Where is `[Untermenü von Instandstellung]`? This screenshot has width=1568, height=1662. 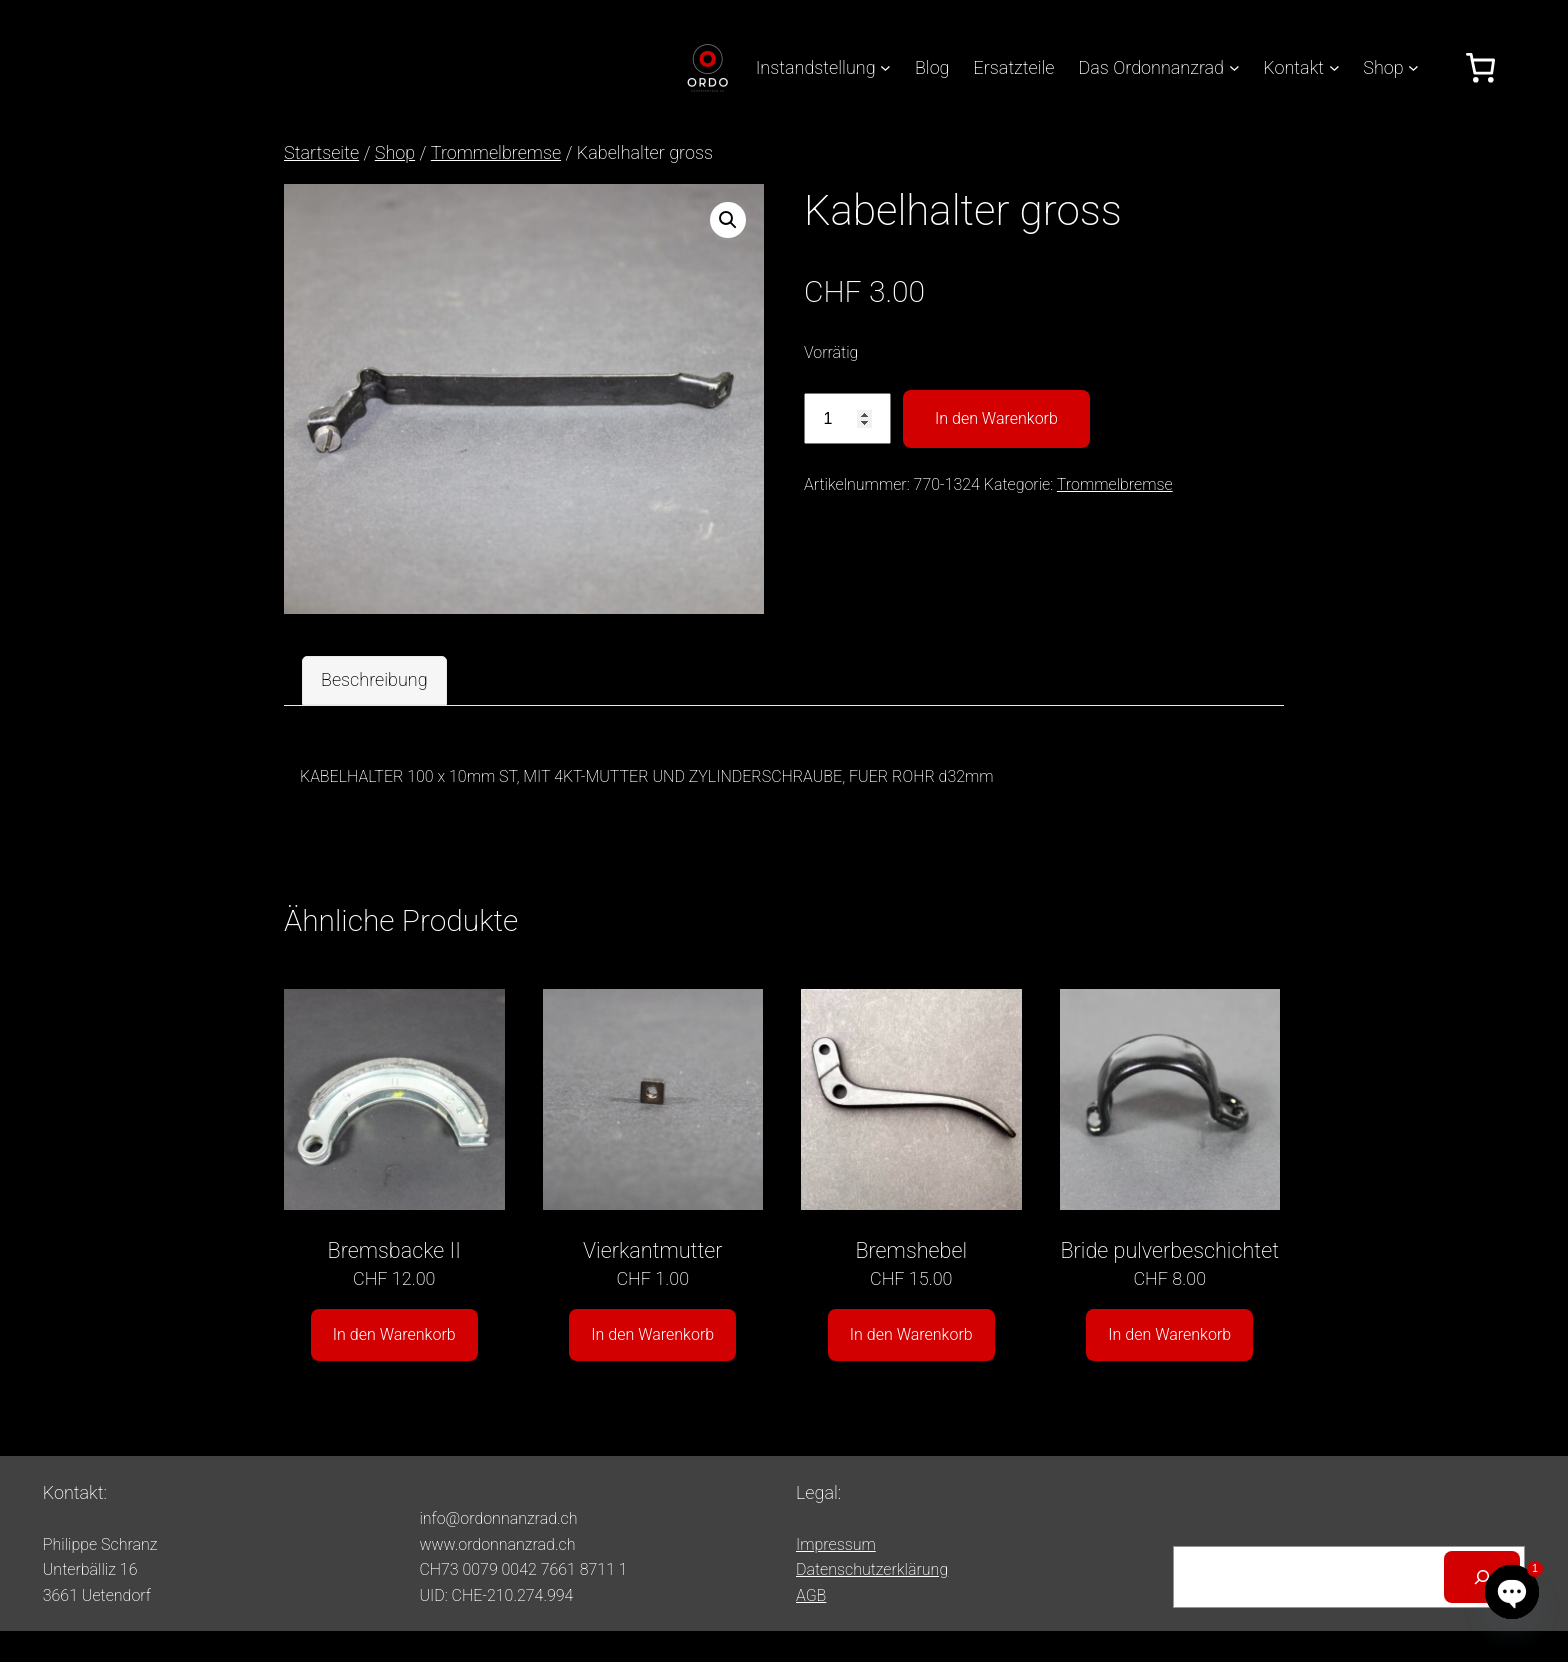
[Untermenü von Instandstellung] is located at coordinates (885, 67).